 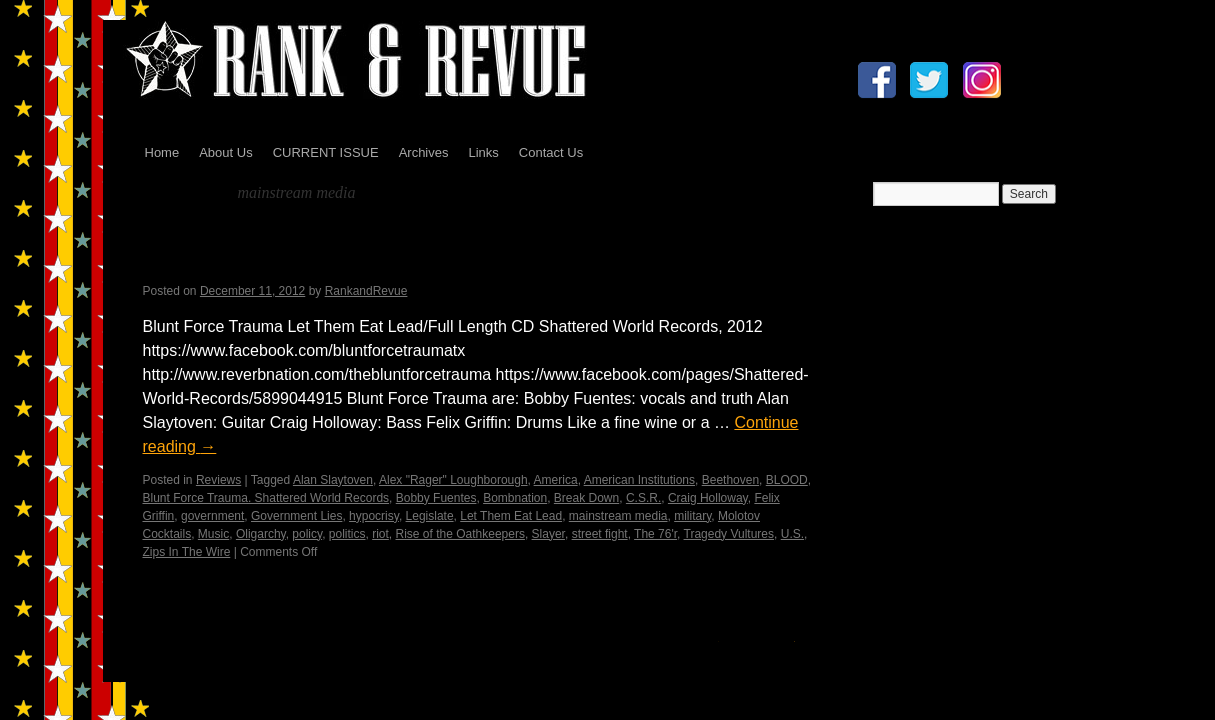 I want to click on street fight, so click(x=600, y=534).